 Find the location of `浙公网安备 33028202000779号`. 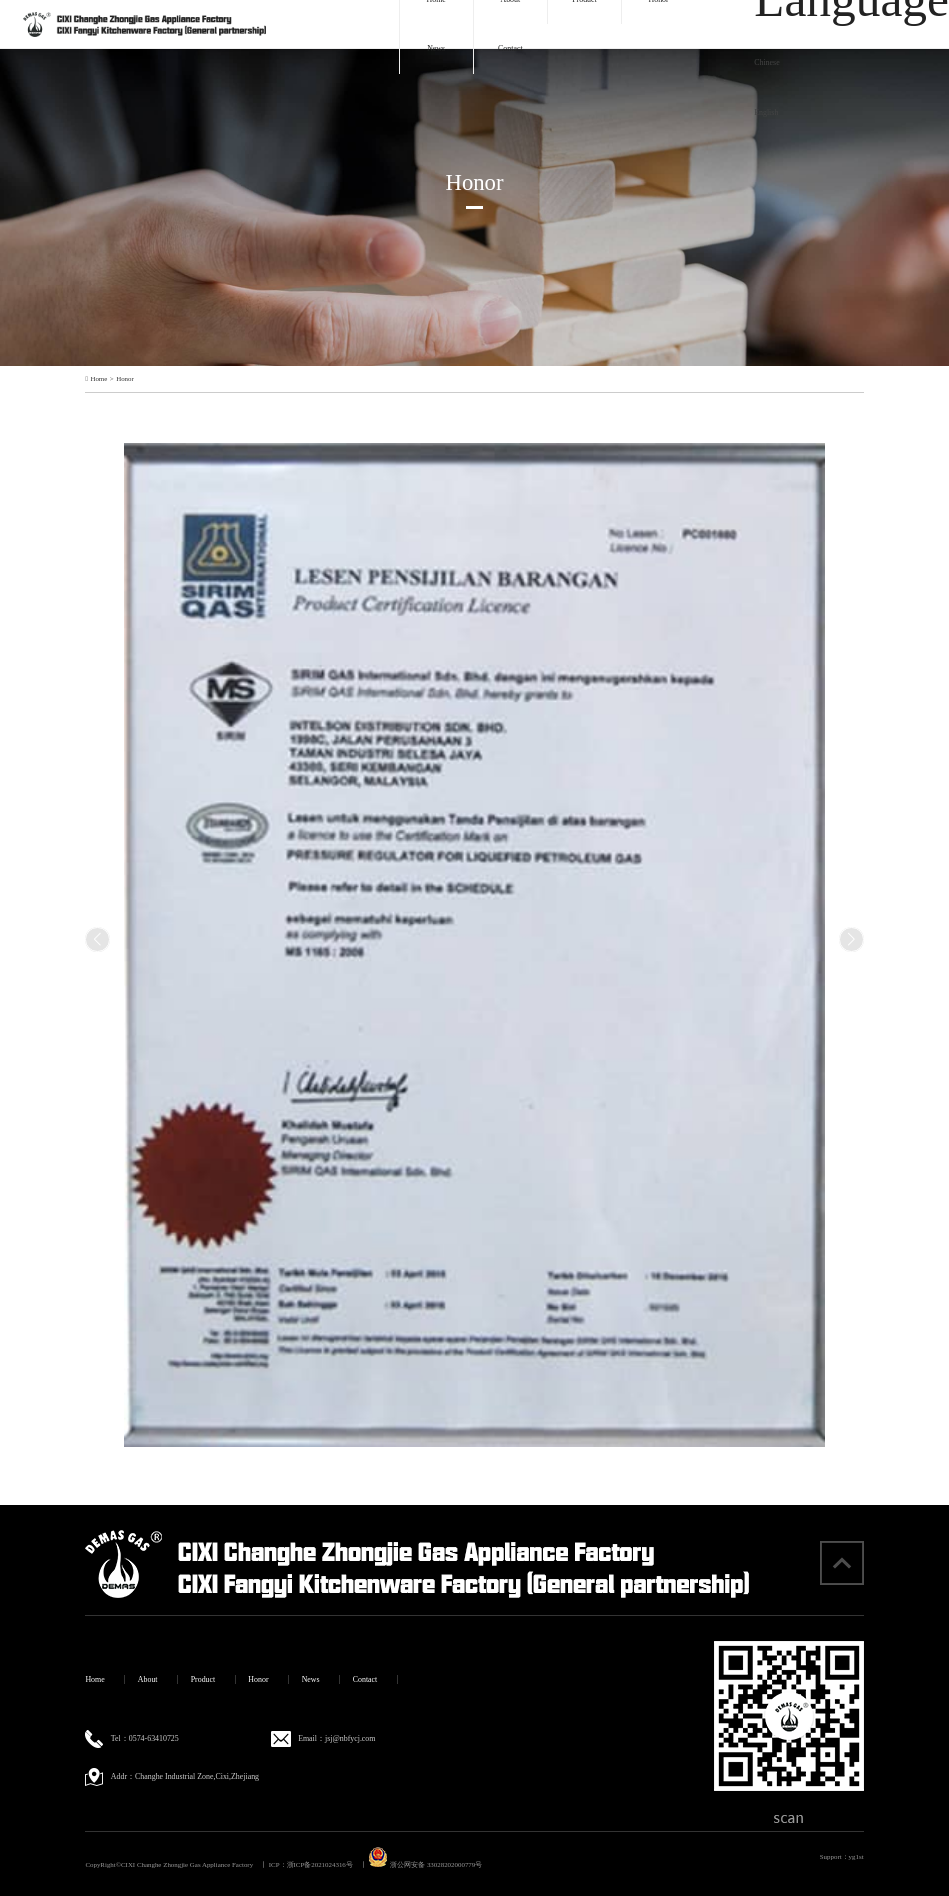

浙公网安备 33028202000779号 is located at coordinates (425, 1864).